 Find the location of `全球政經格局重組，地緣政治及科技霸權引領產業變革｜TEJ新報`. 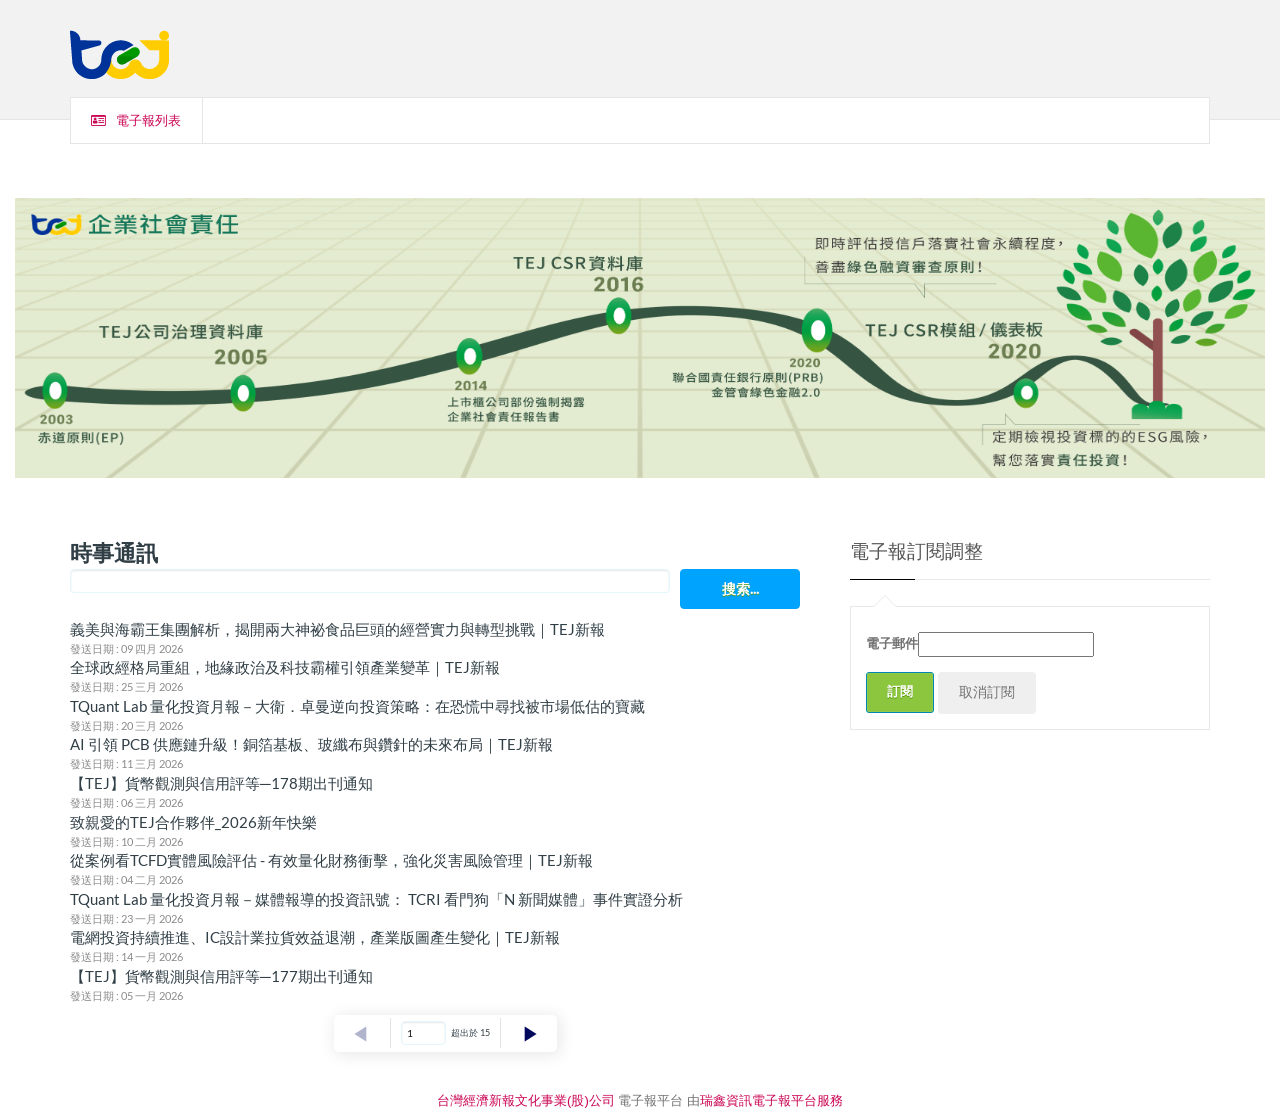

全球政經格局重組，地緣政治及科技霸權引領產業變革｜TEJ新報 is located at coordinates (285, 667).